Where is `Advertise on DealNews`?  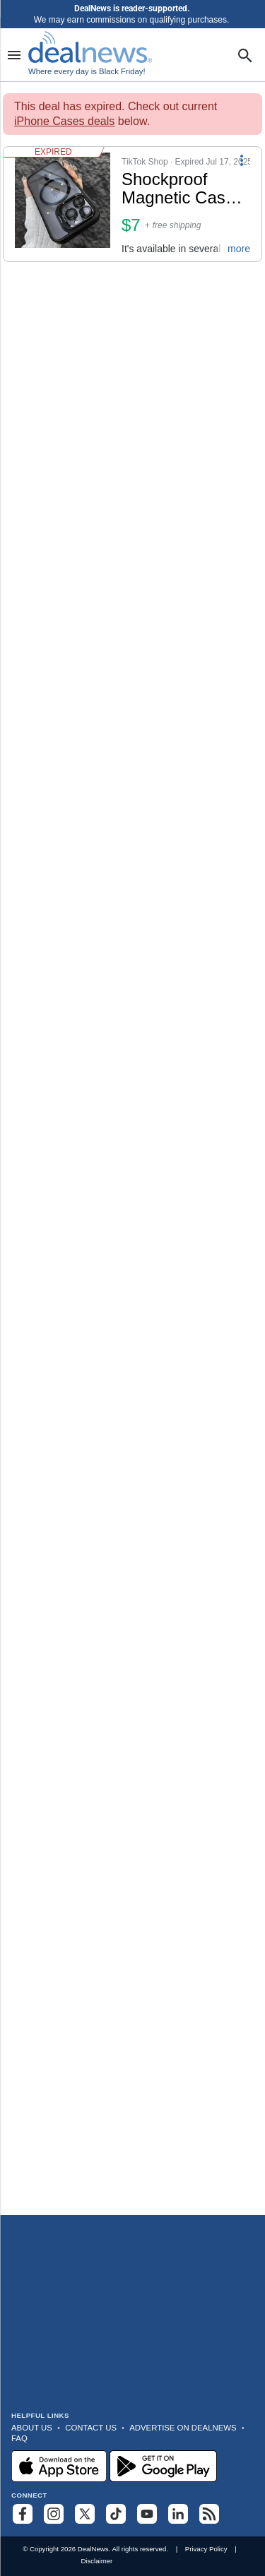 Advertise on DealNews is located at coordinates (182, 2427).